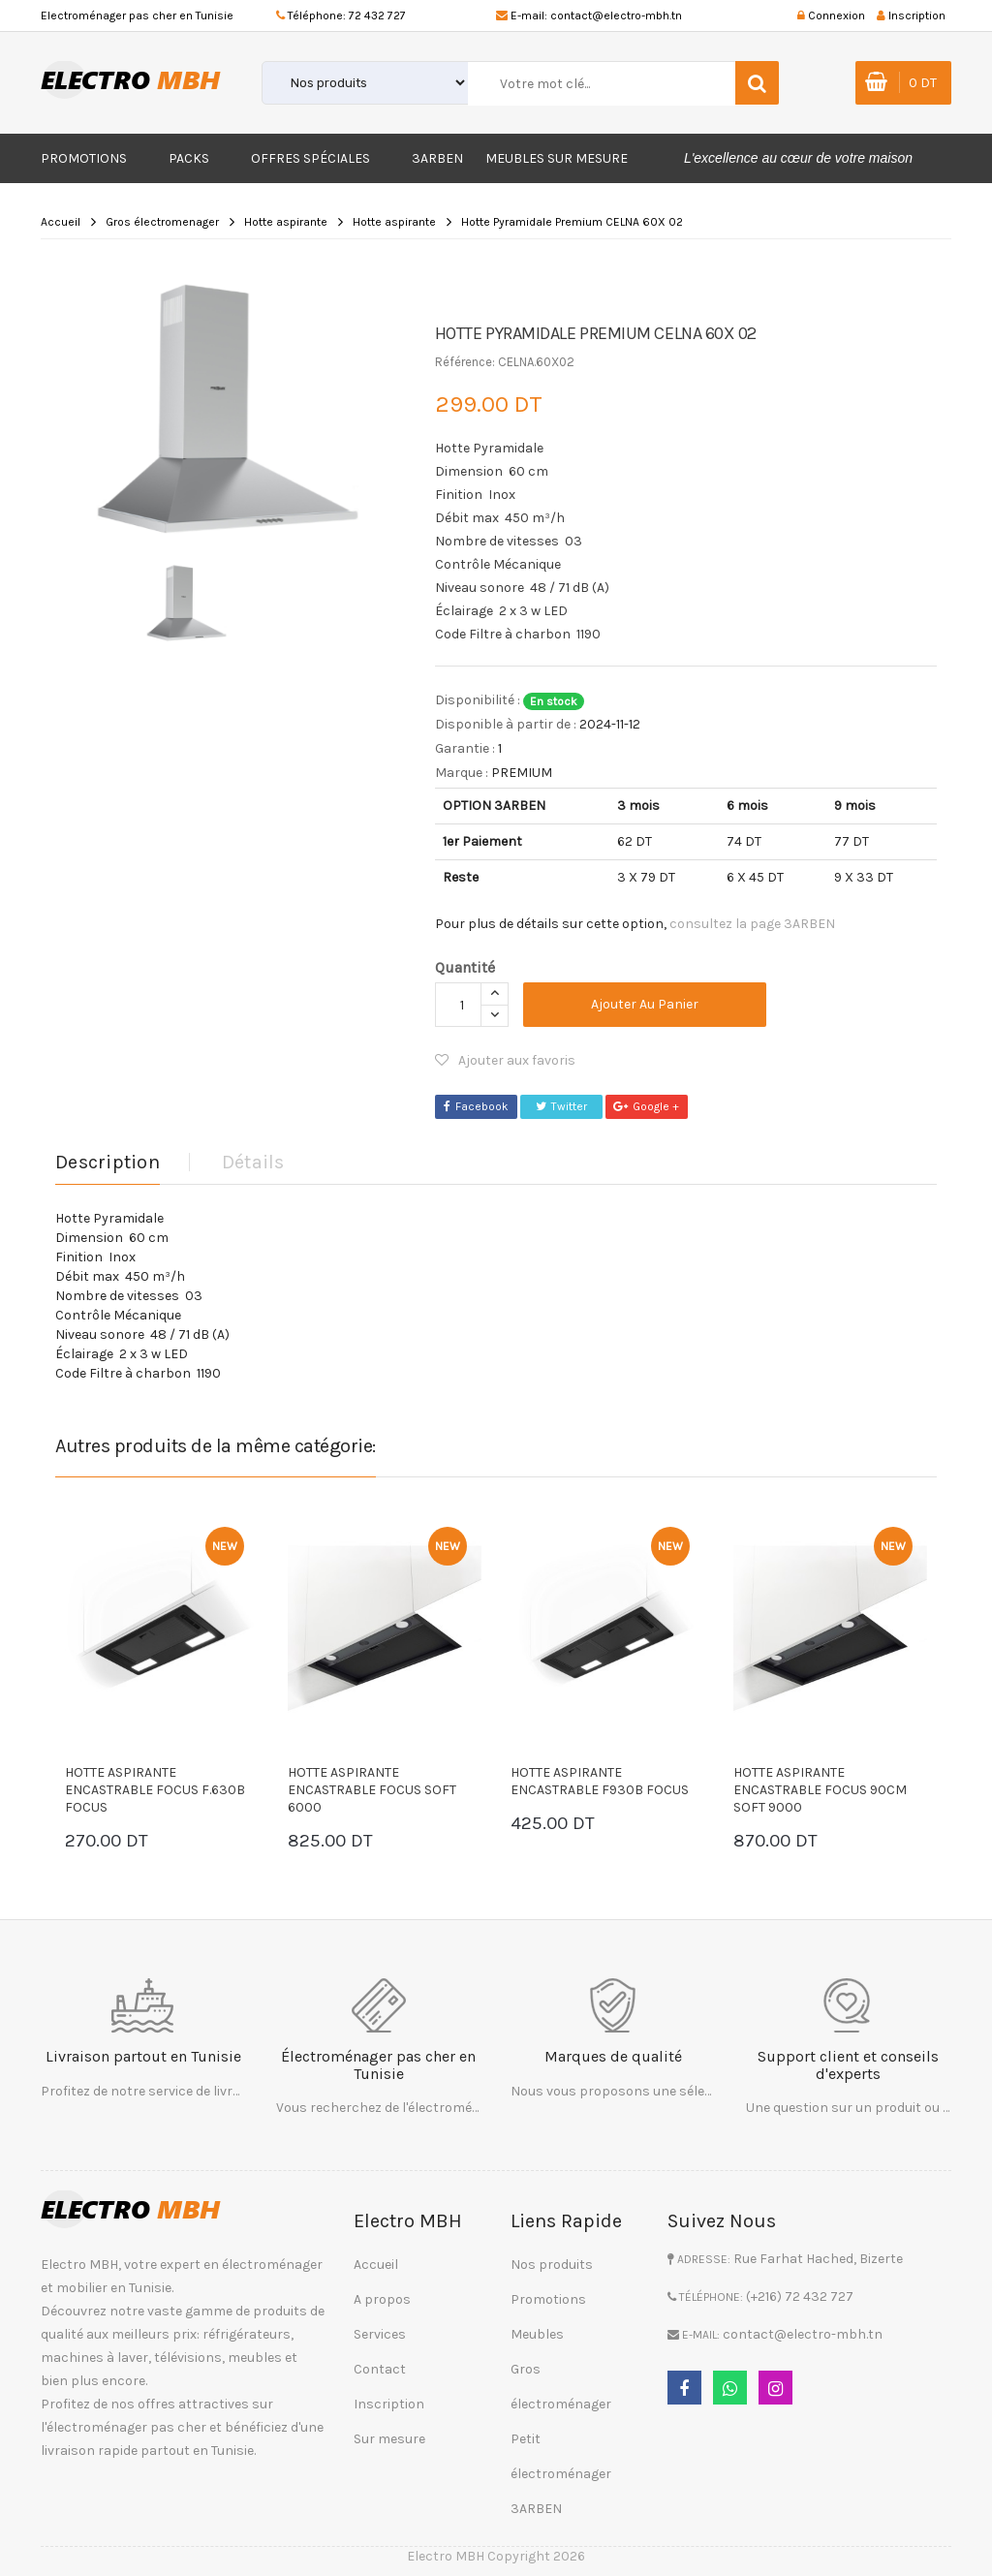 The image size is (992, 2576). Describe the element at coordinates (476, 1106) in the screenshot. I see `Facebook` at that location.